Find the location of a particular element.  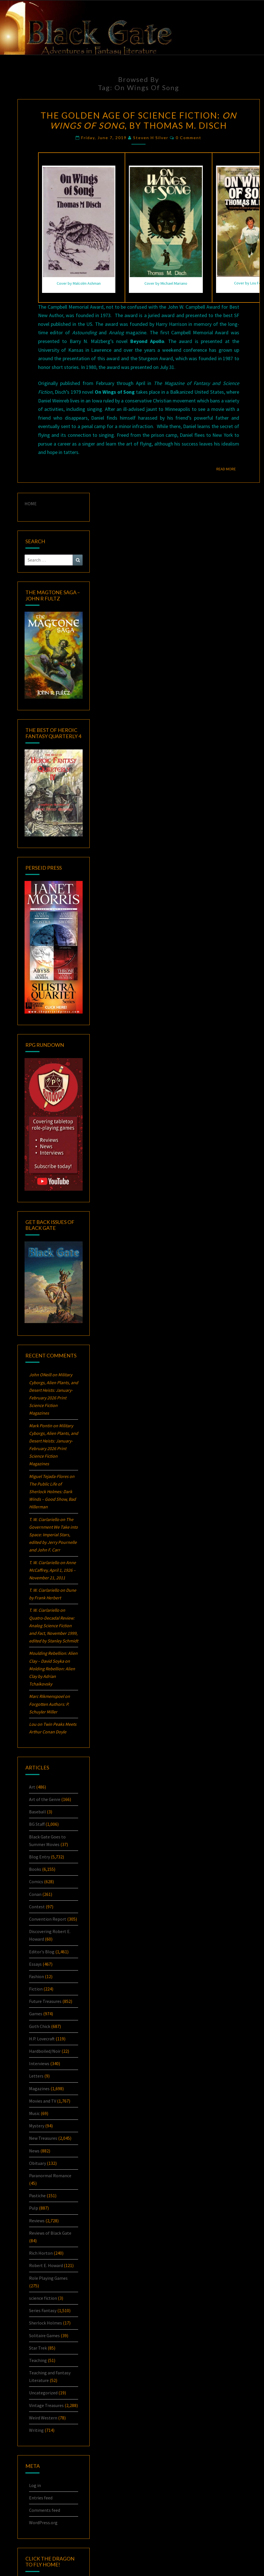

Art is located at coordinates (32, 1787).